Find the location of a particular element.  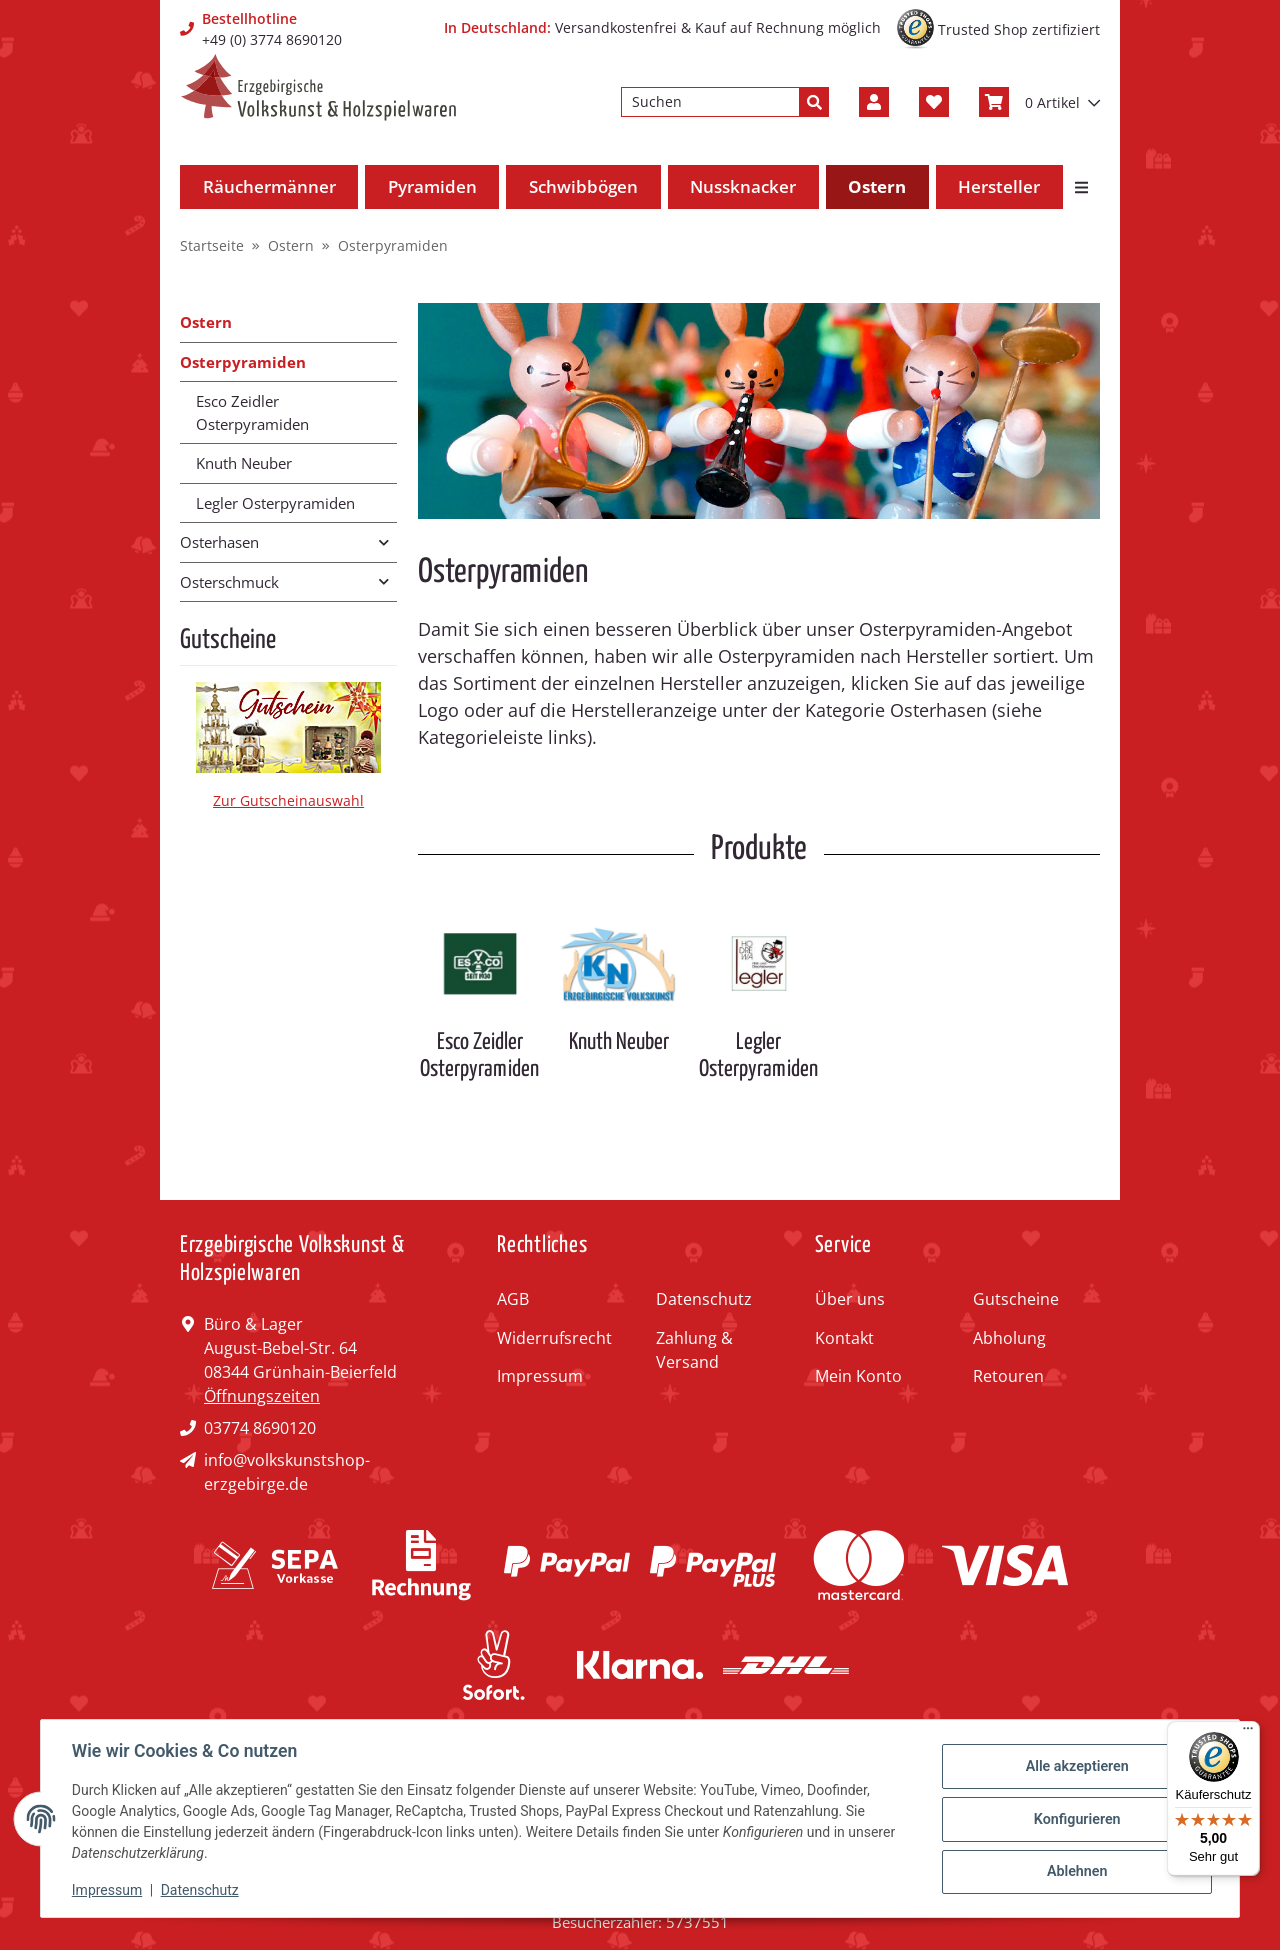

[Menü] is located at coordinates (1248, 1733).